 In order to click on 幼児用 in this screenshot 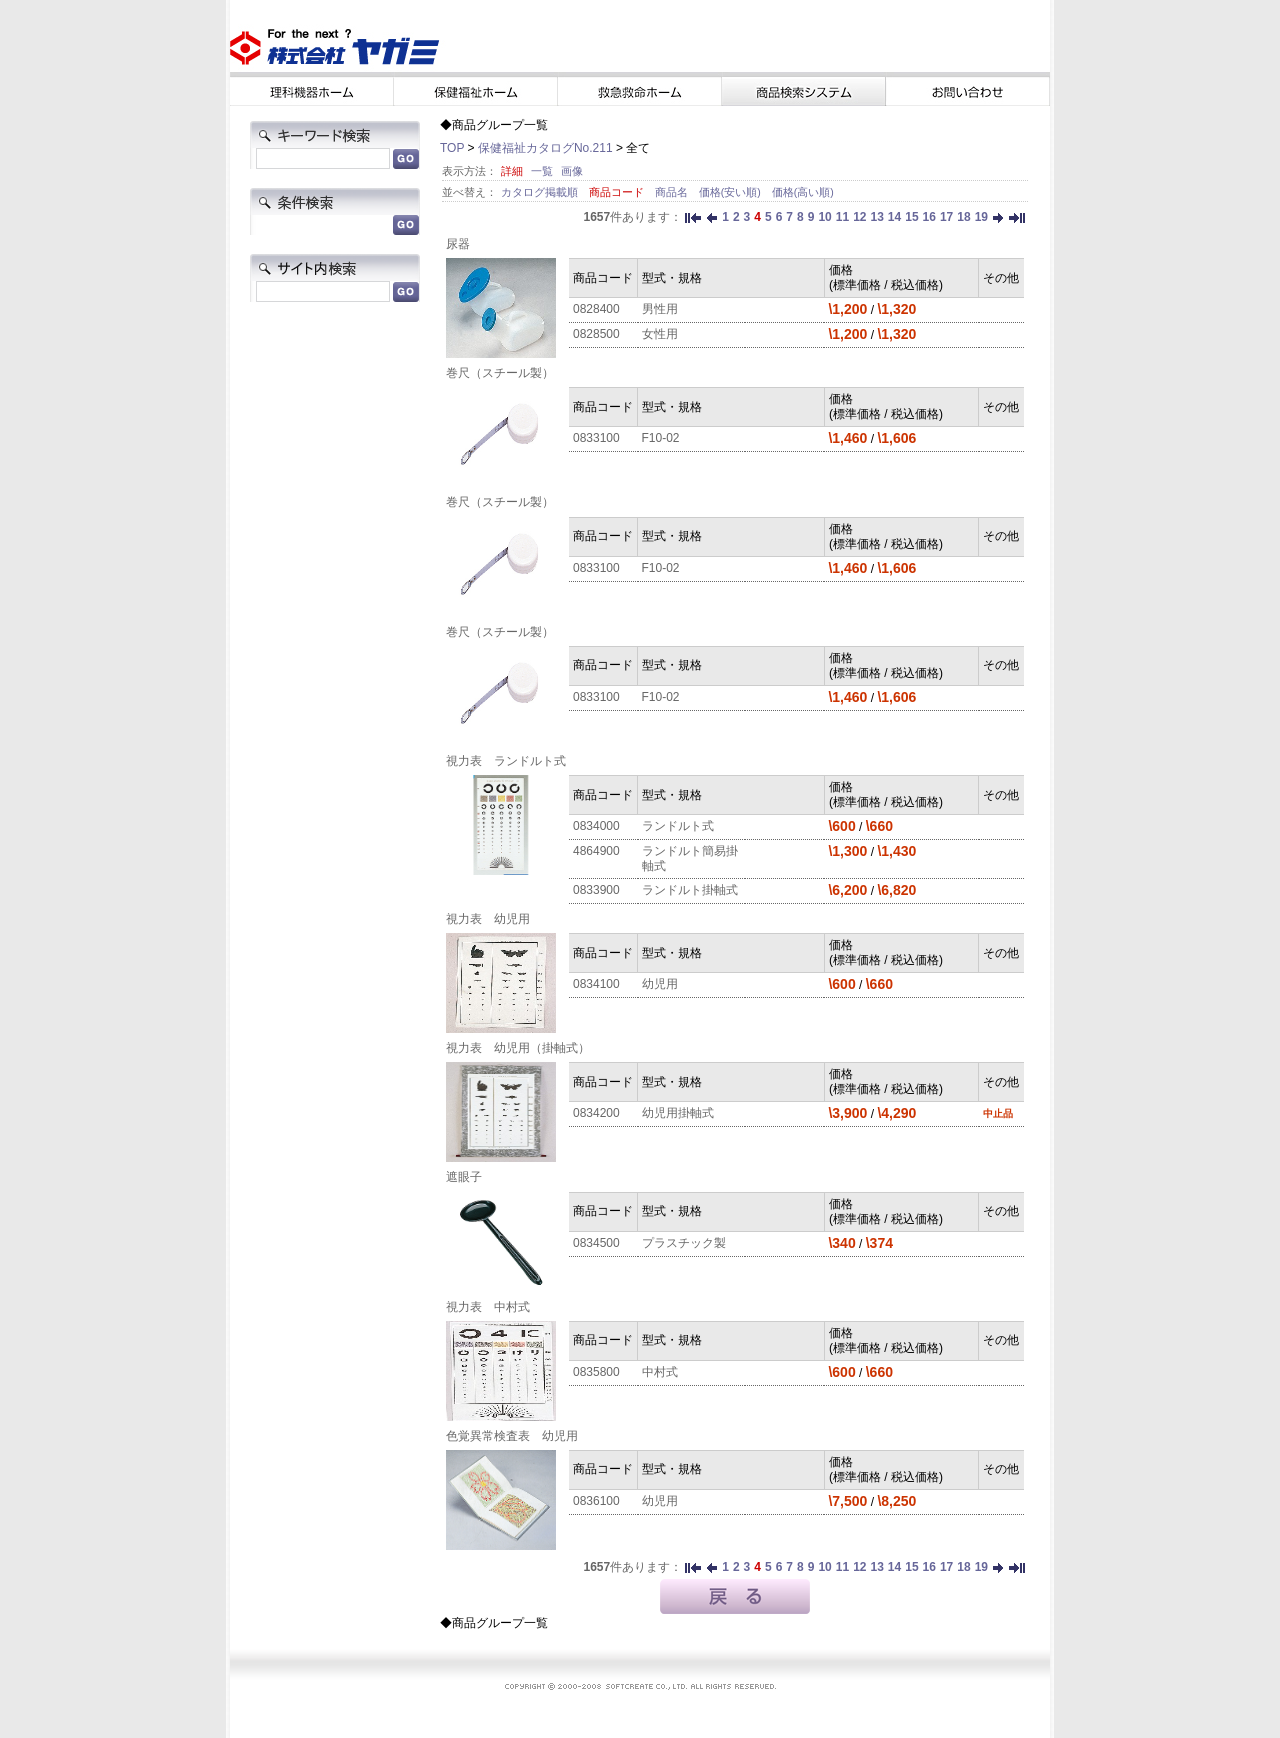, I will do `click(660, 984)`.